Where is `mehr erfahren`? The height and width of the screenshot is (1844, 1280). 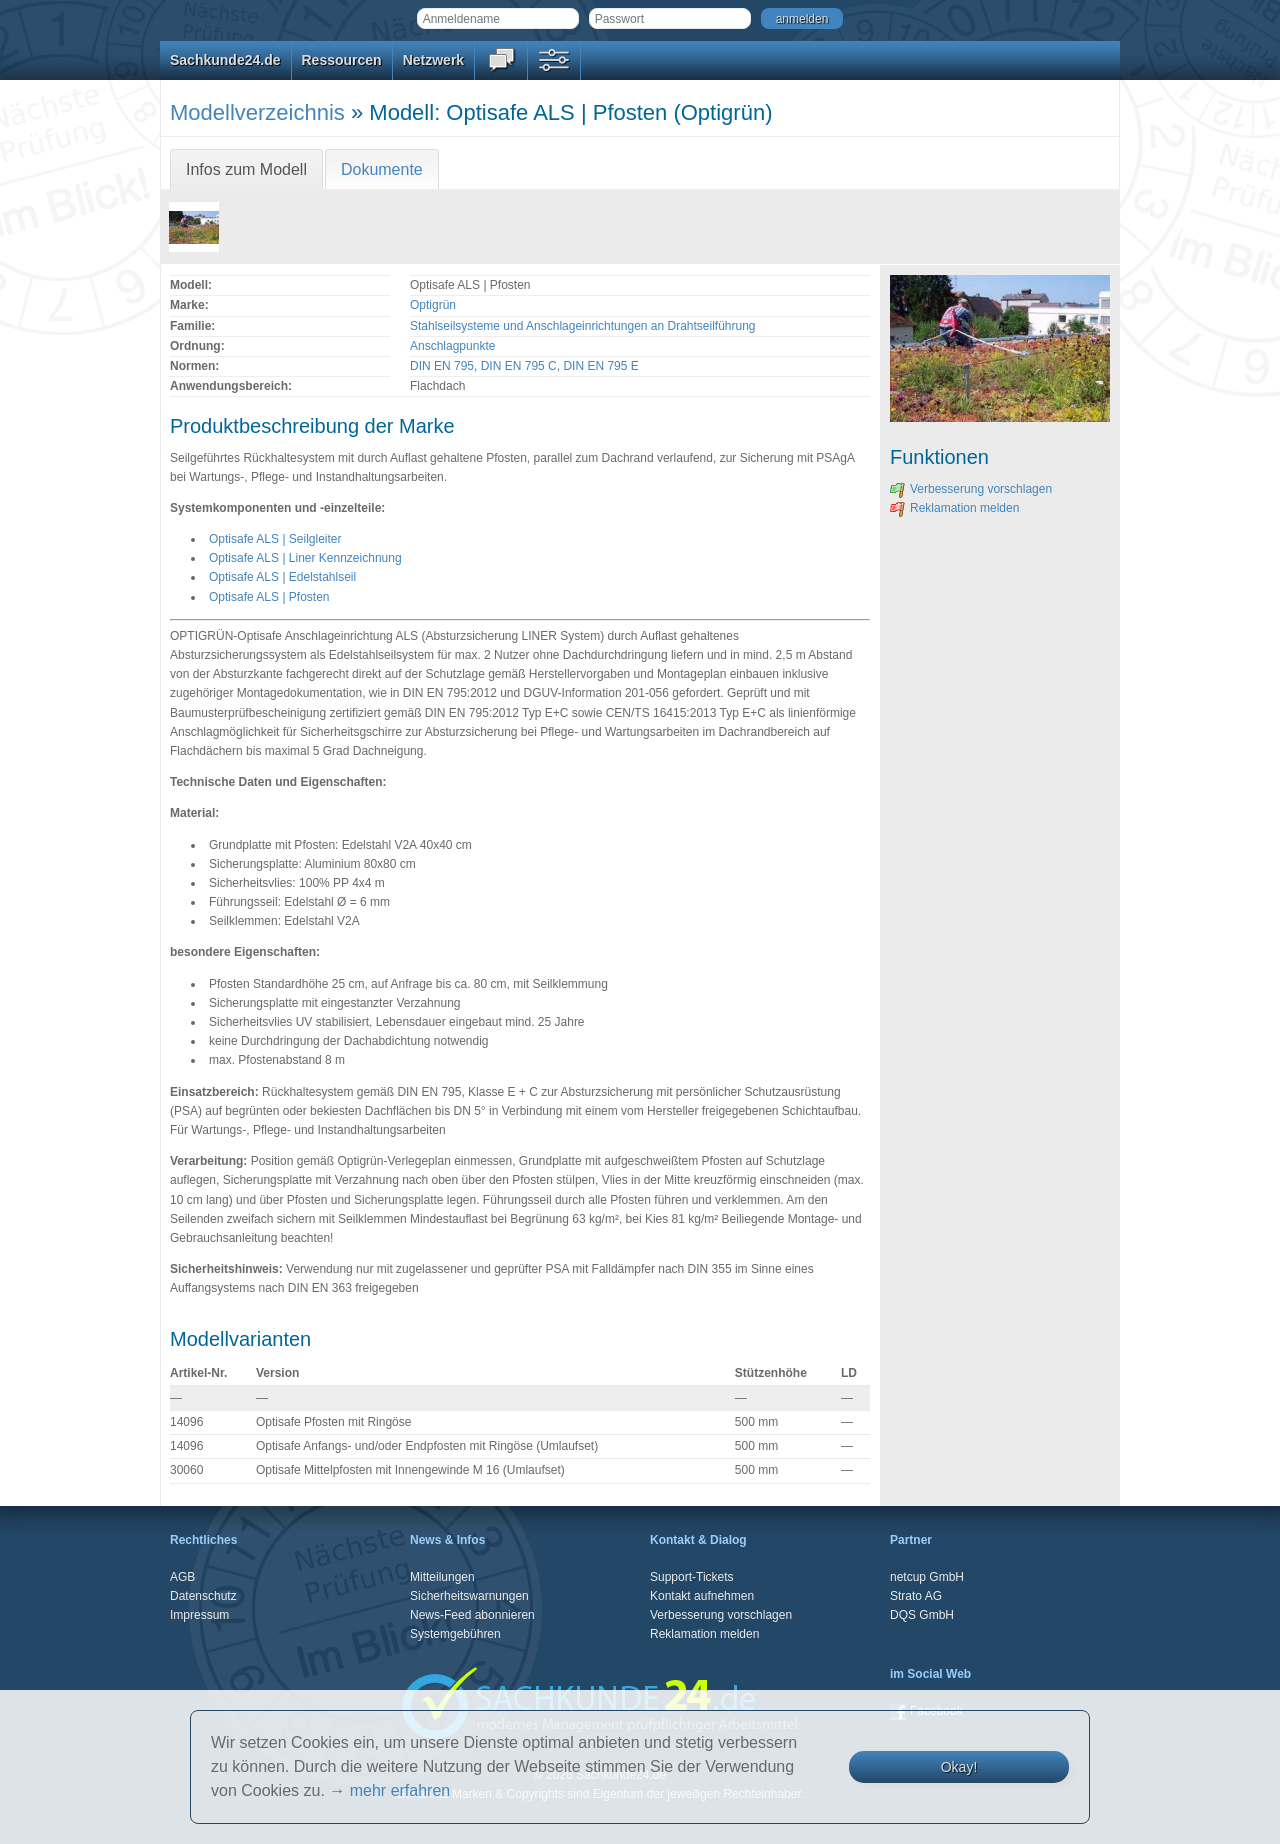 mehr erfahren is located at coordinates (400, 1790).